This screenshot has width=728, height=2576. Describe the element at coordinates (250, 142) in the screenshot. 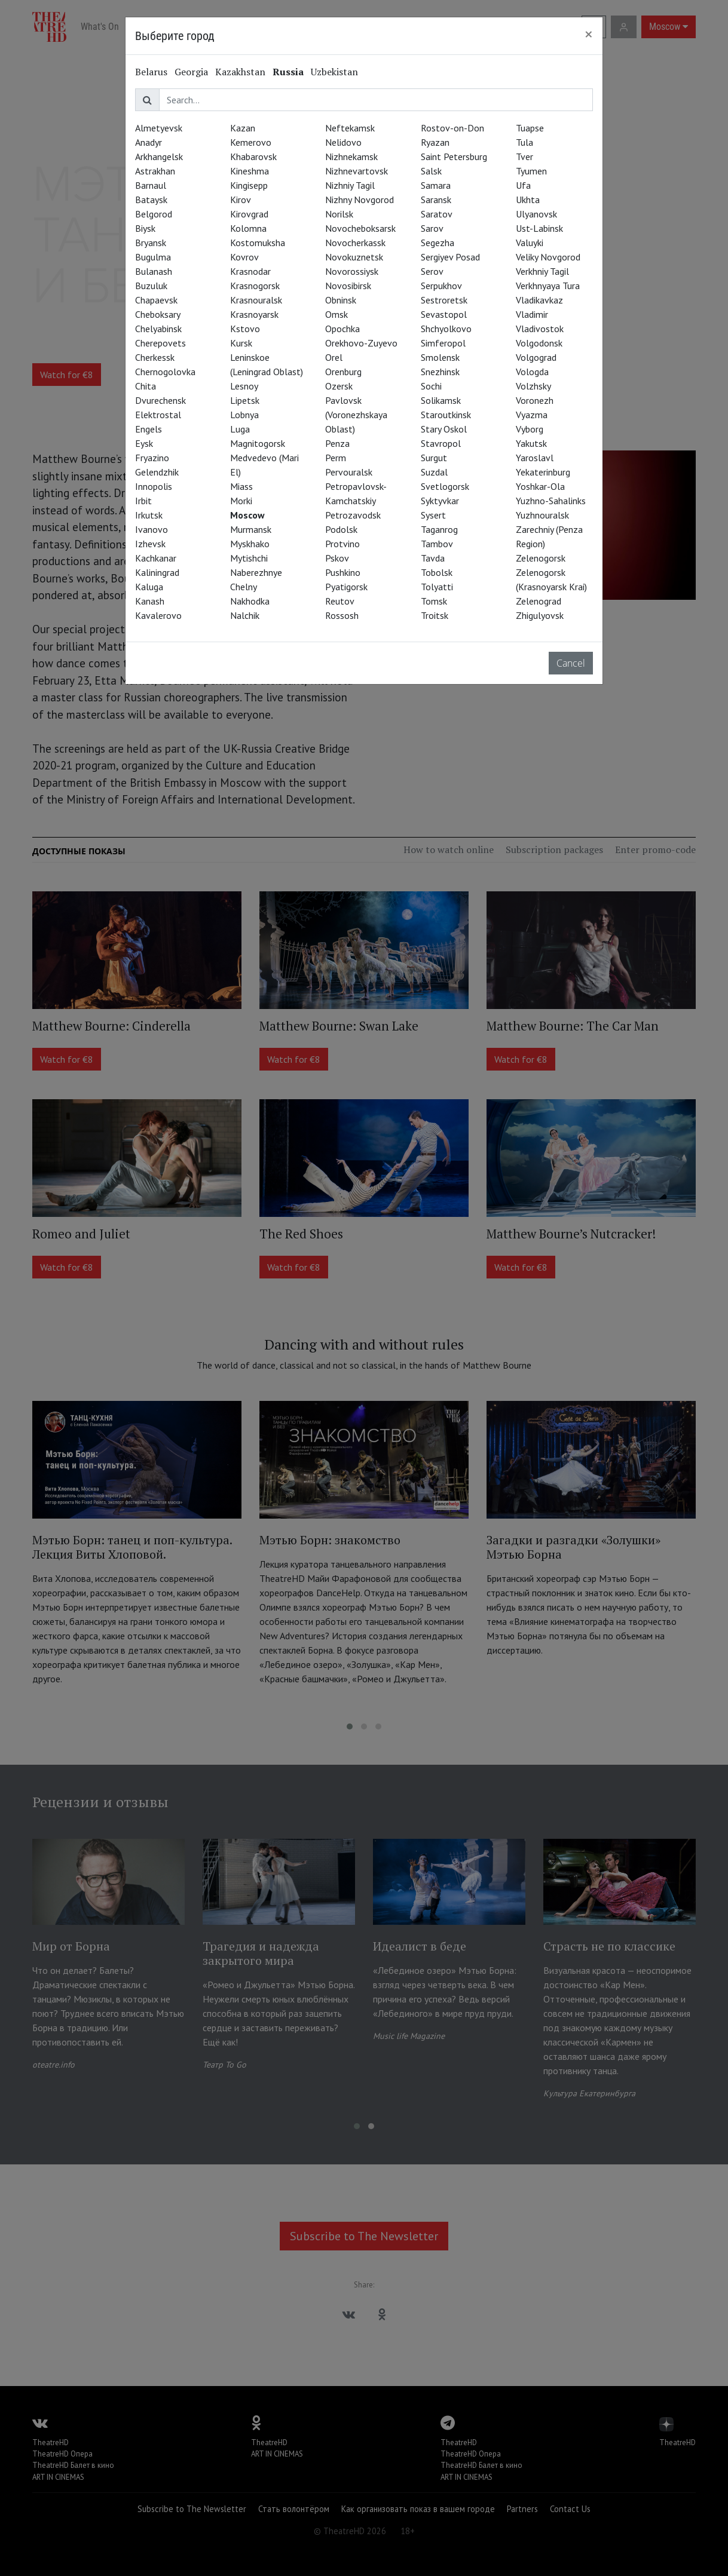

I see `Kemerovo` at that location.